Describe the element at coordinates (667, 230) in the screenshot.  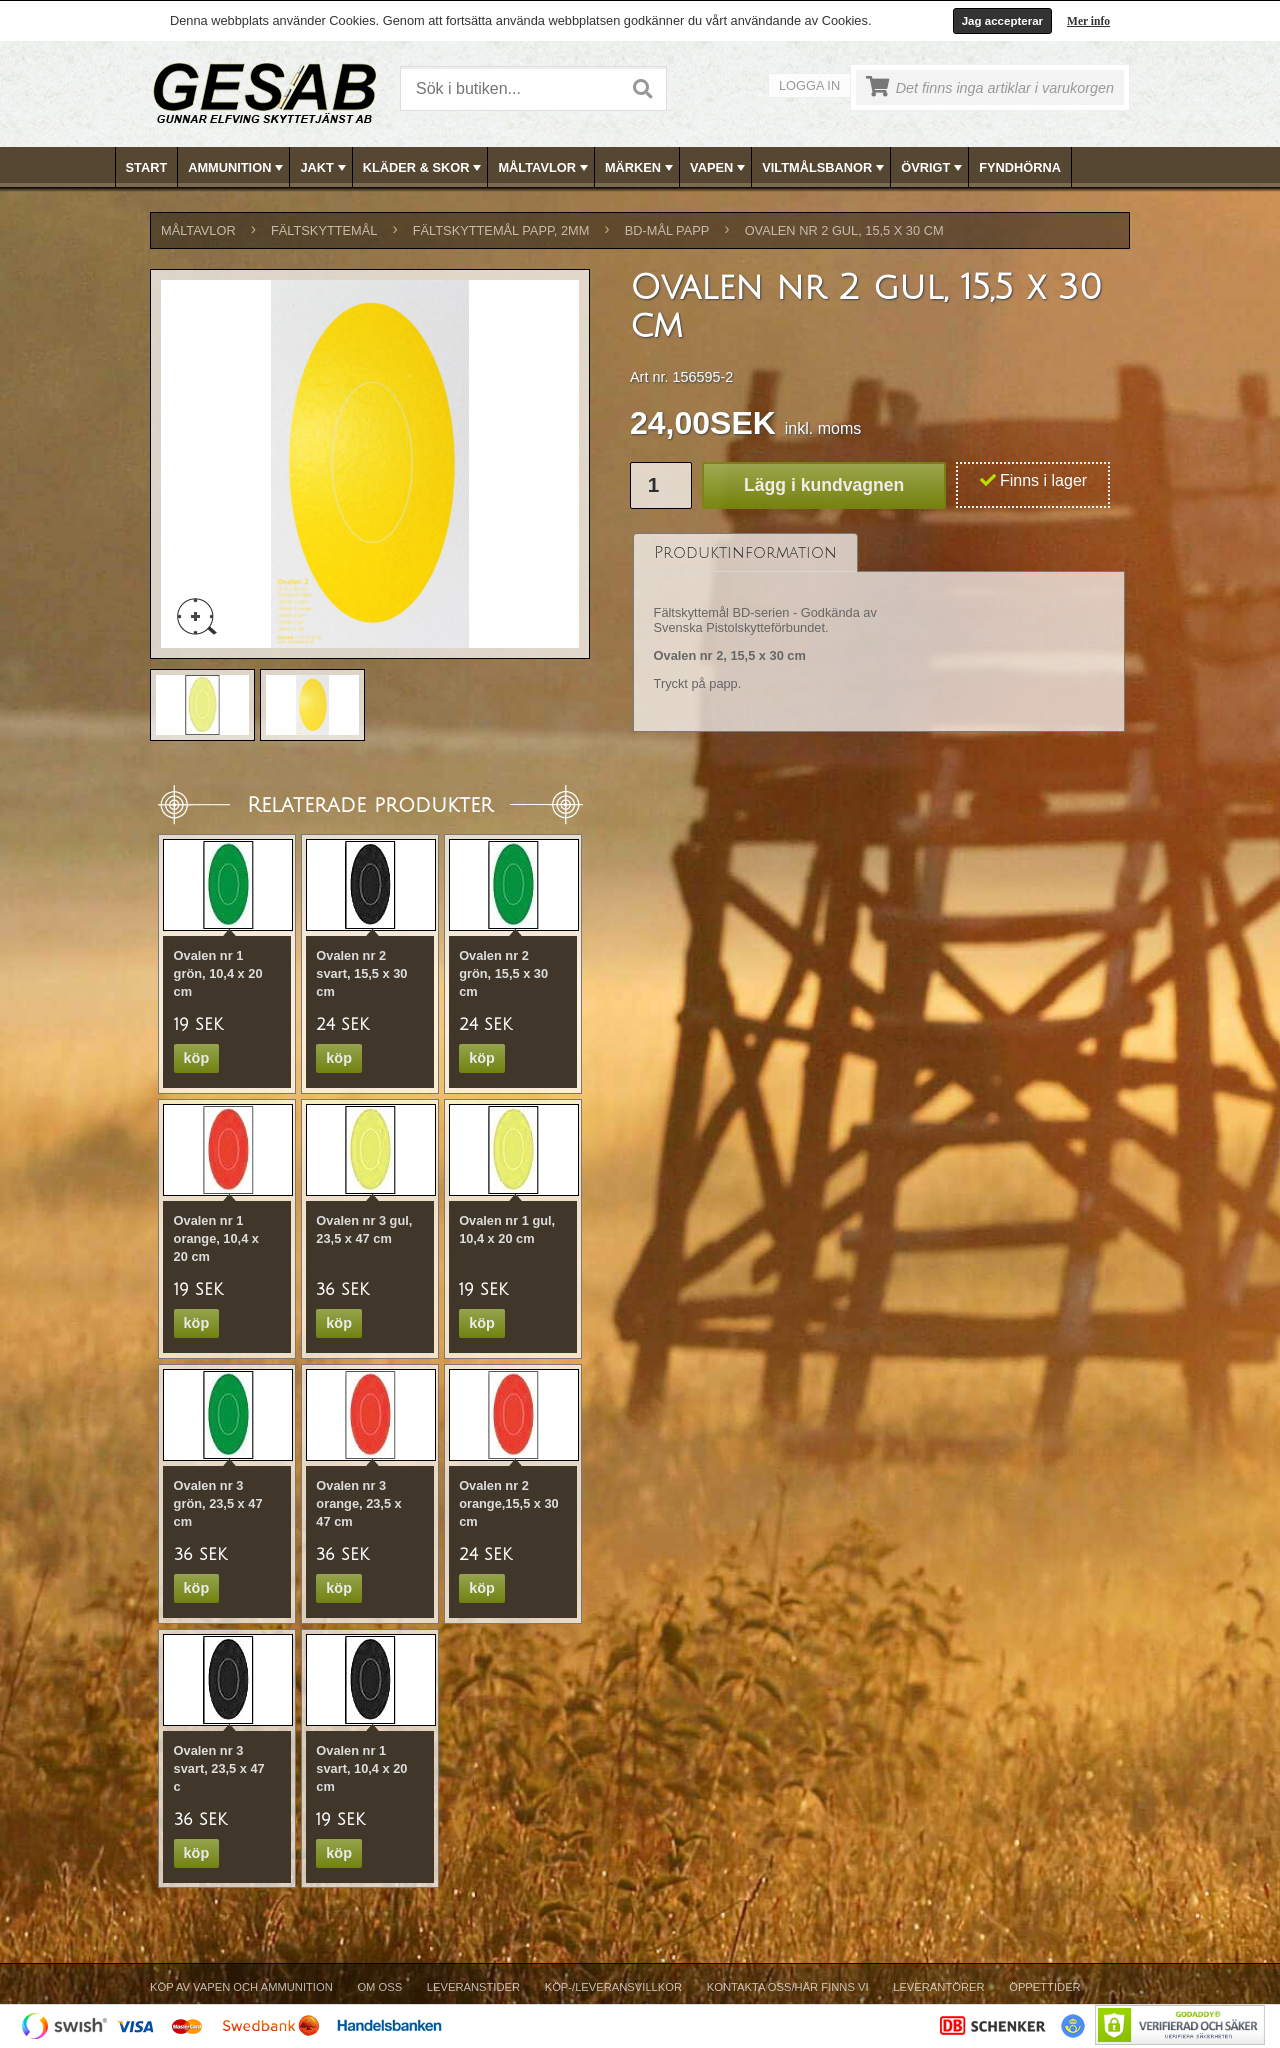
I see `BD-MÅL PAPP` at that location.